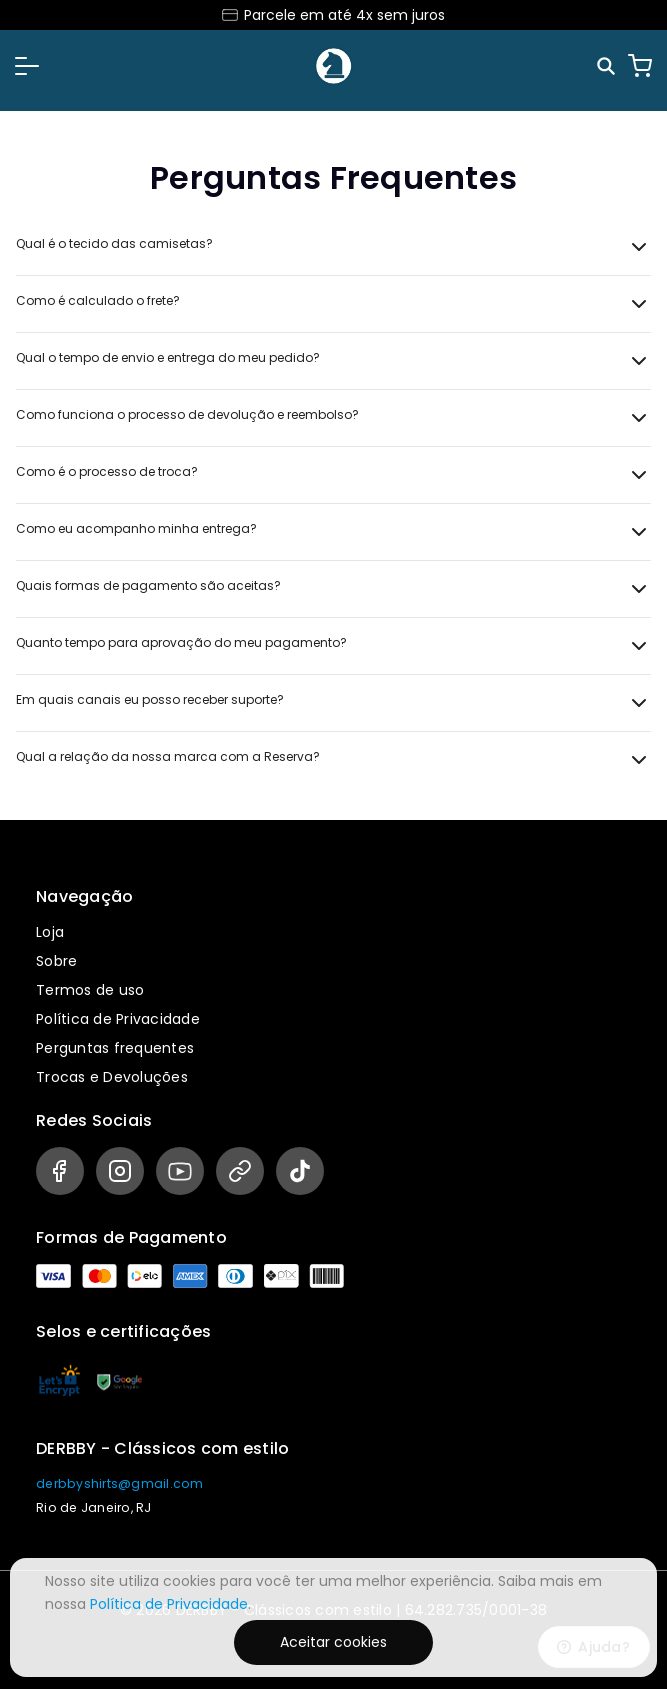 The image size is (667, 1689). Describe the element at coordinates (120, 1483) in the screenshot. I see `derbbyshirts@gmail.com` at that location.